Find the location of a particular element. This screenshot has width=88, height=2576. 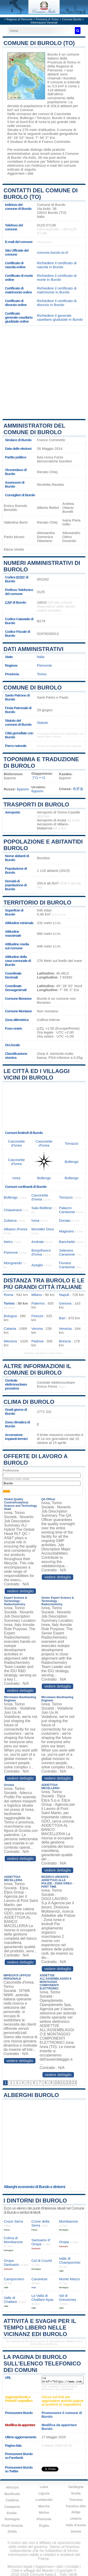

Burolo is located at coordinates (52, 54).